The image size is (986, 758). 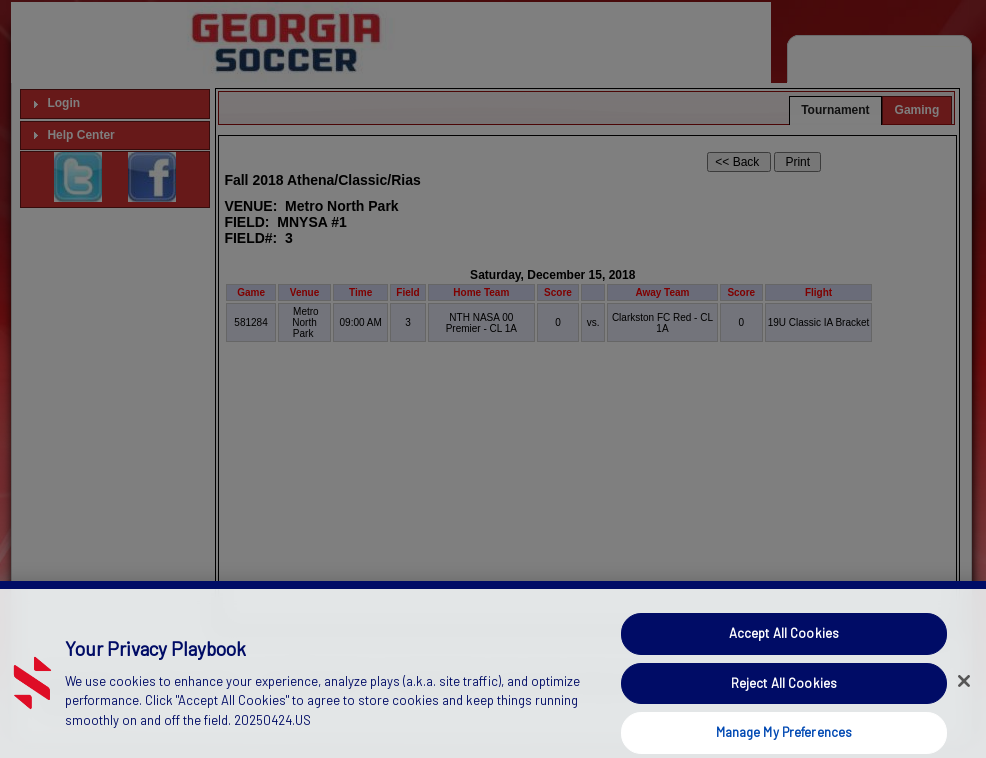 What do you see at coordinates (964, 700) in the screenshot?
I see `[Close]` at bounding box center [964, 700].